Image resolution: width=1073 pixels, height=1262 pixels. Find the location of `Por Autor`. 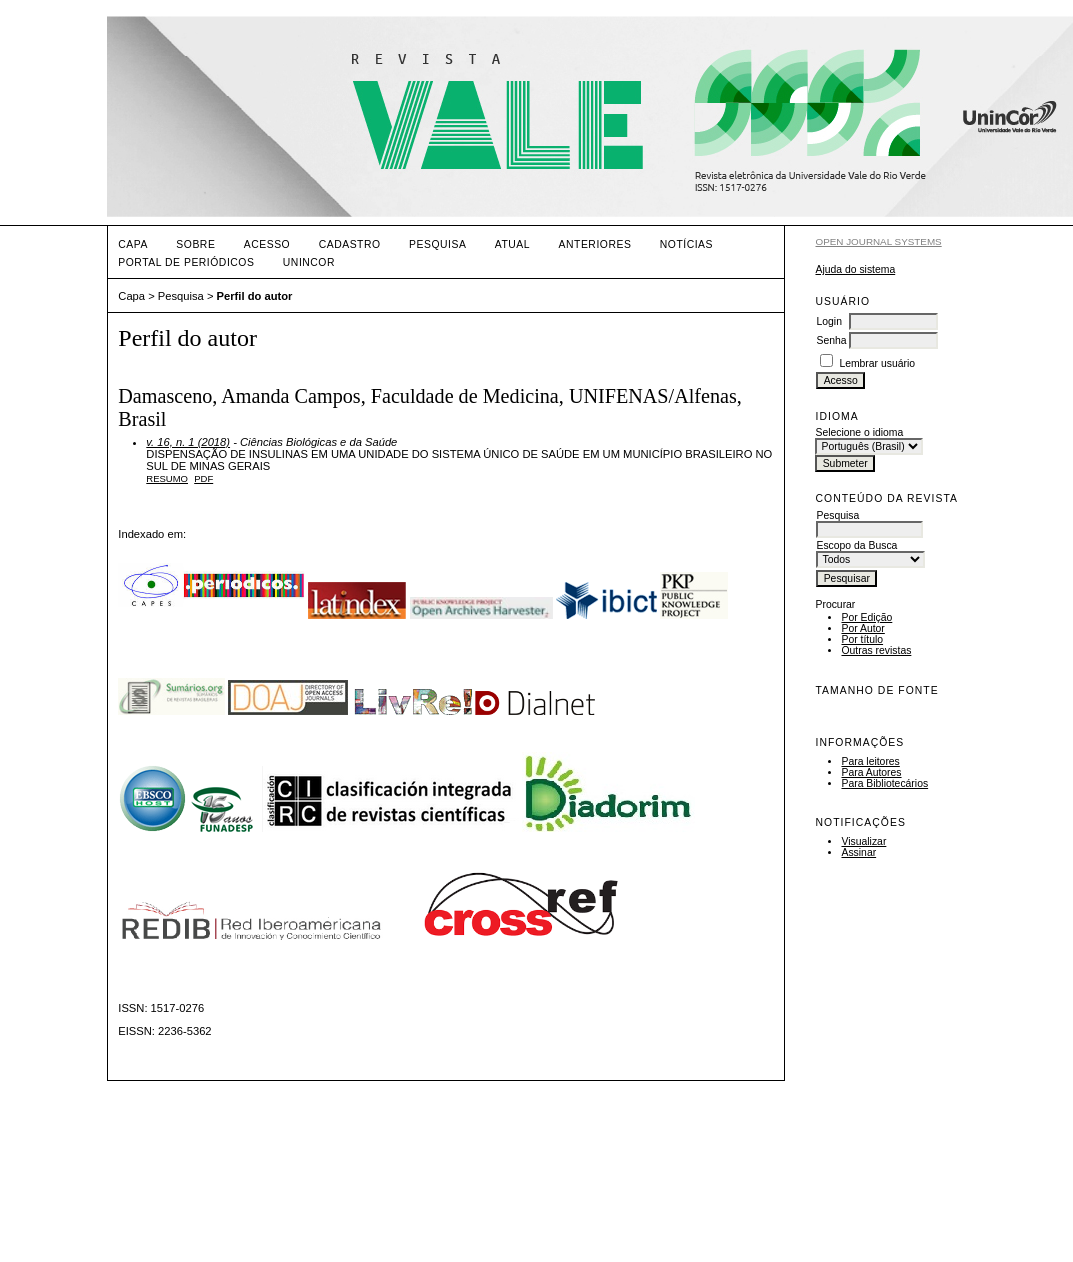

Por Autor is located at coordinates (862, 628).